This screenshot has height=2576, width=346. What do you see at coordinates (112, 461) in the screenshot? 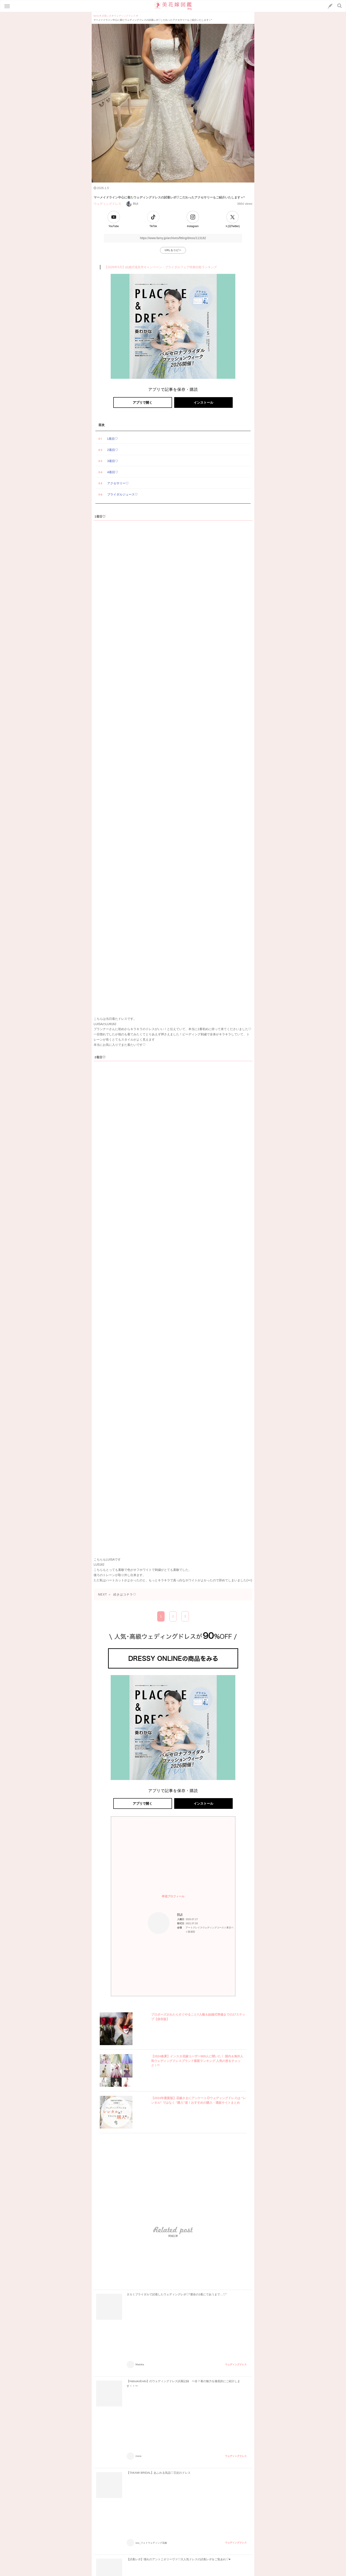
I see `3着目♡` at bounding box center [112, 461].